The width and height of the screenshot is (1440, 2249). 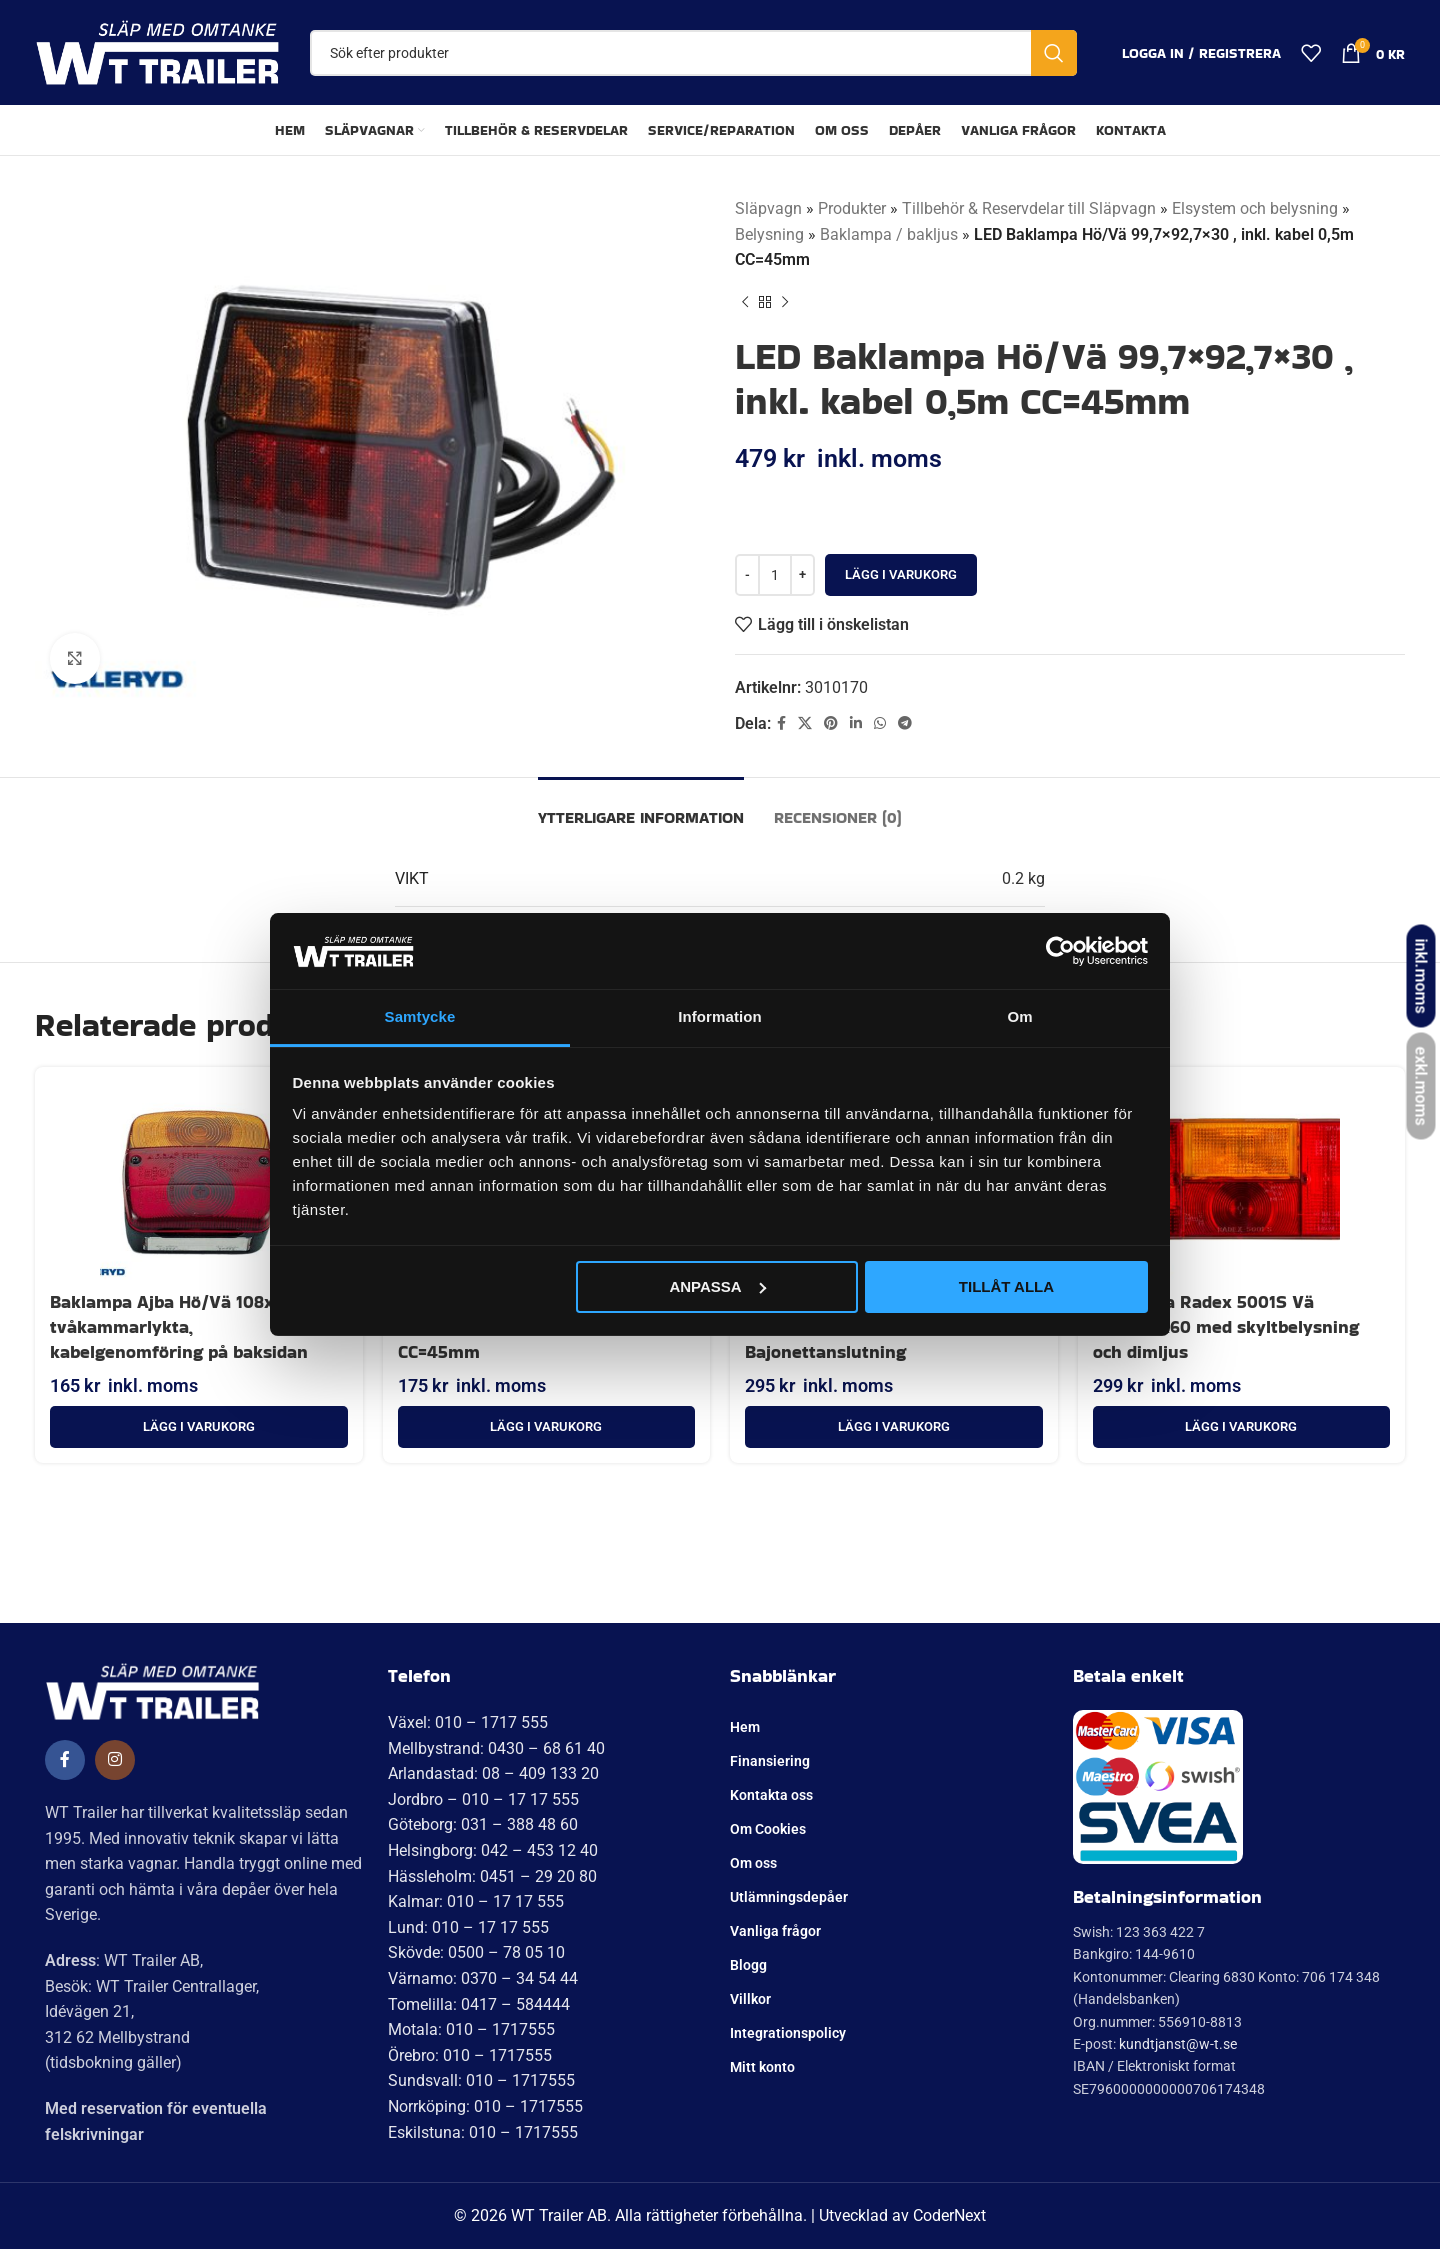 What do you see at coordinates (468, 1722) in the screenshot?
I see `Växel: 010 – 1717 555` at bounding box center [468, 1722].